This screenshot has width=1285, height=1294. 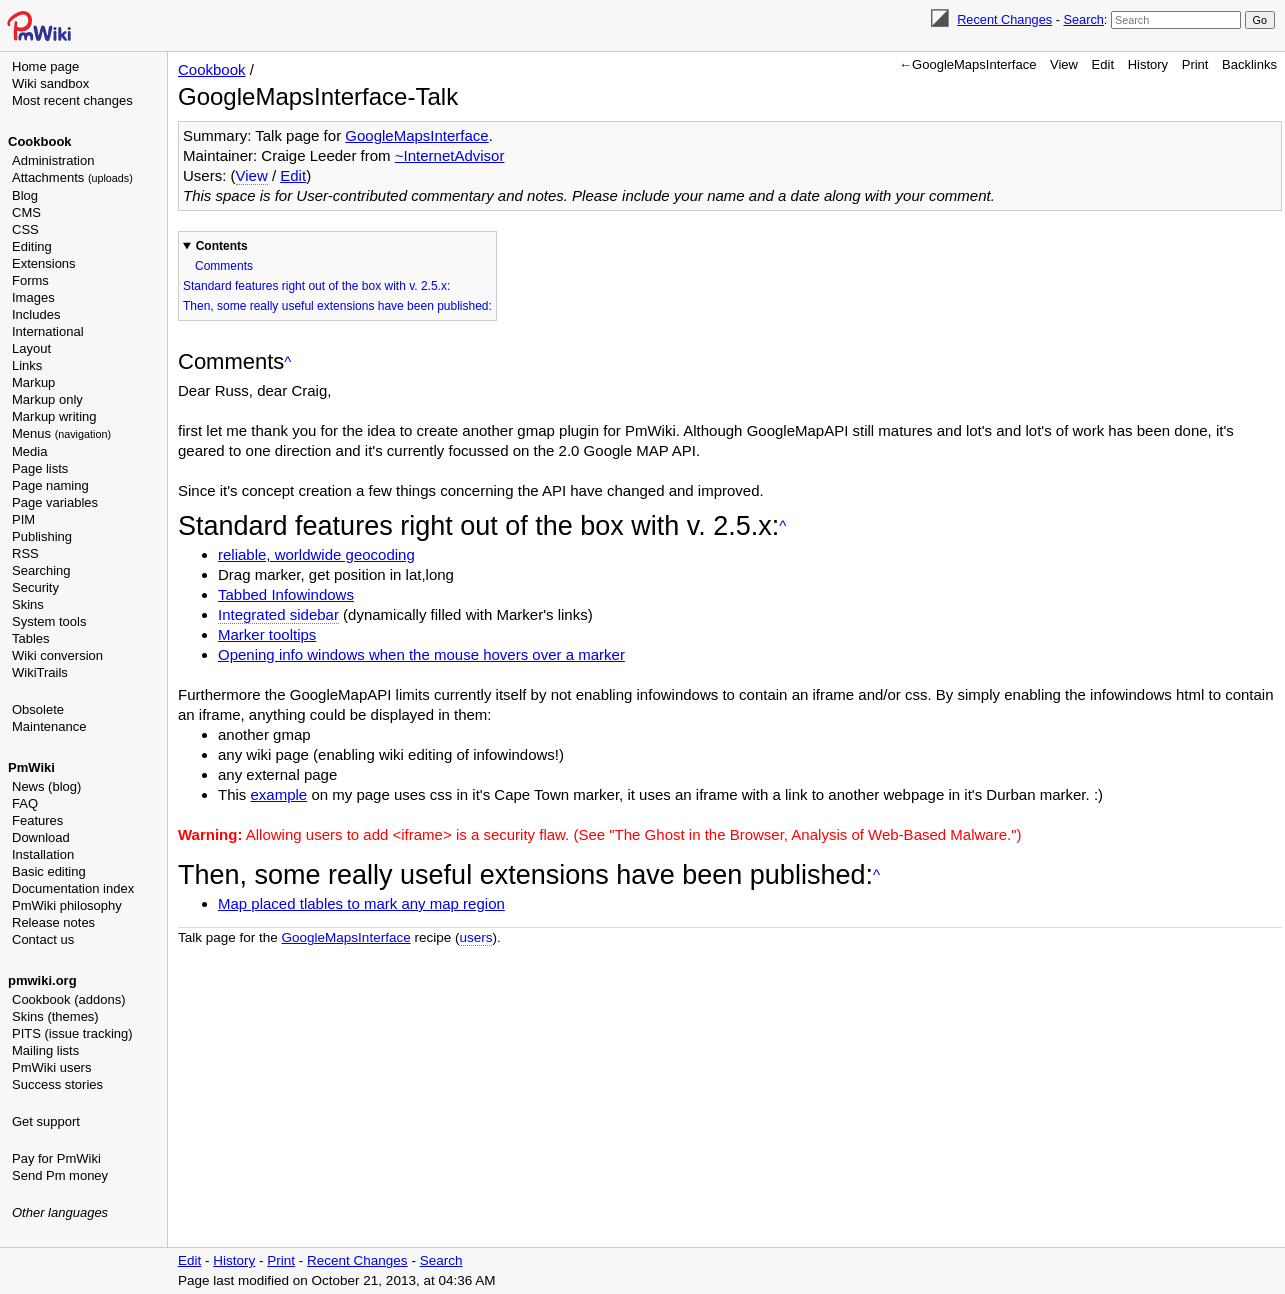 I want to click on Images, so click(x=33, y=297).